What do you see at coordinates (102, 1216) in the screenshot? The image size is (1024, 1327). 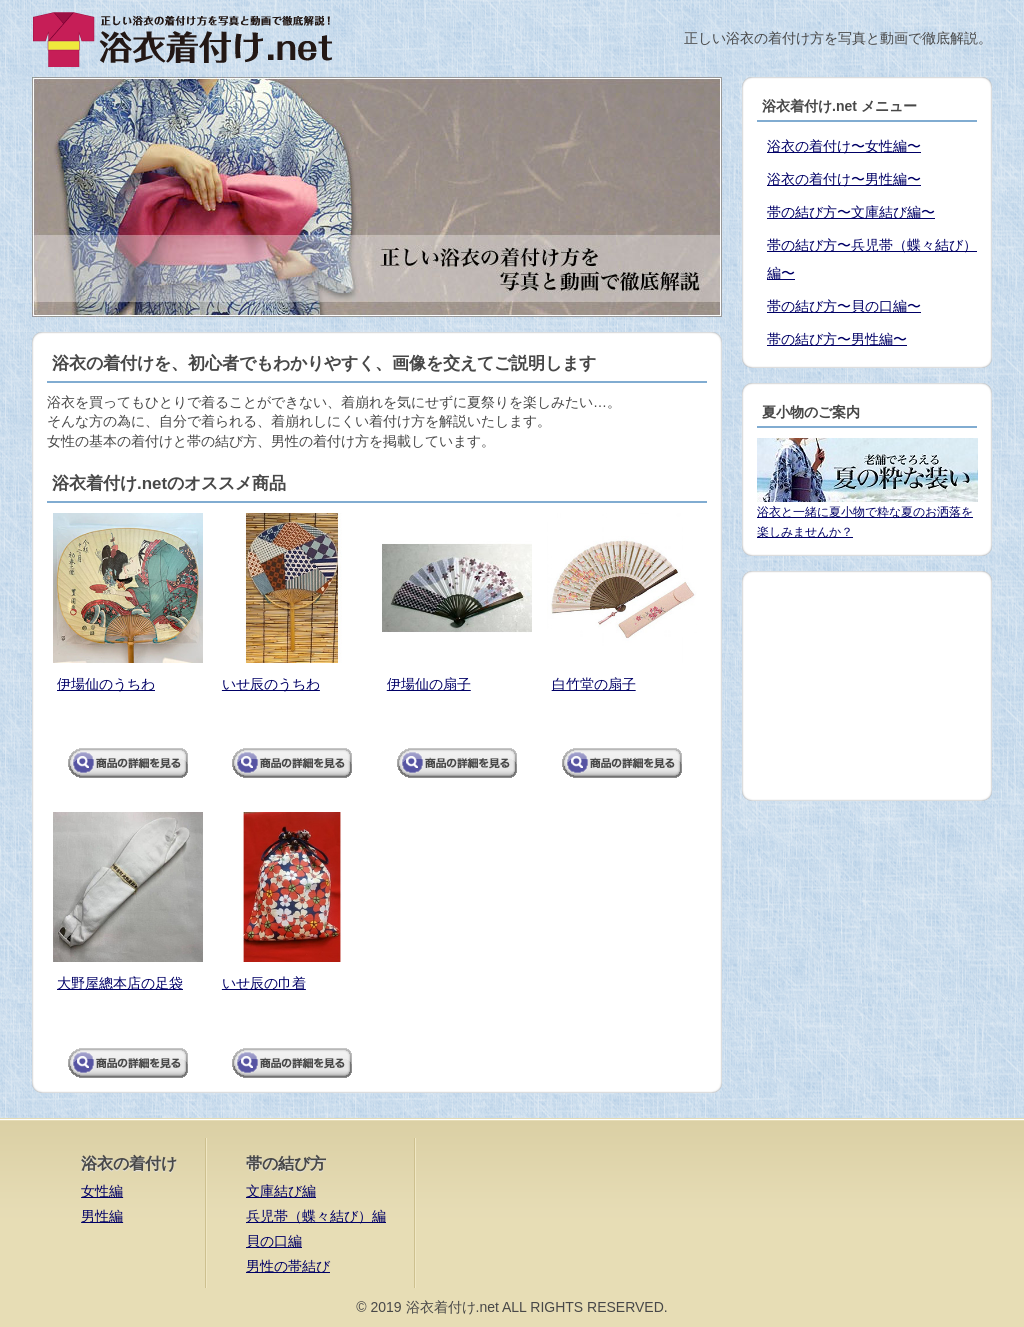 I see `男性編` at bounding box center [102, 1216].